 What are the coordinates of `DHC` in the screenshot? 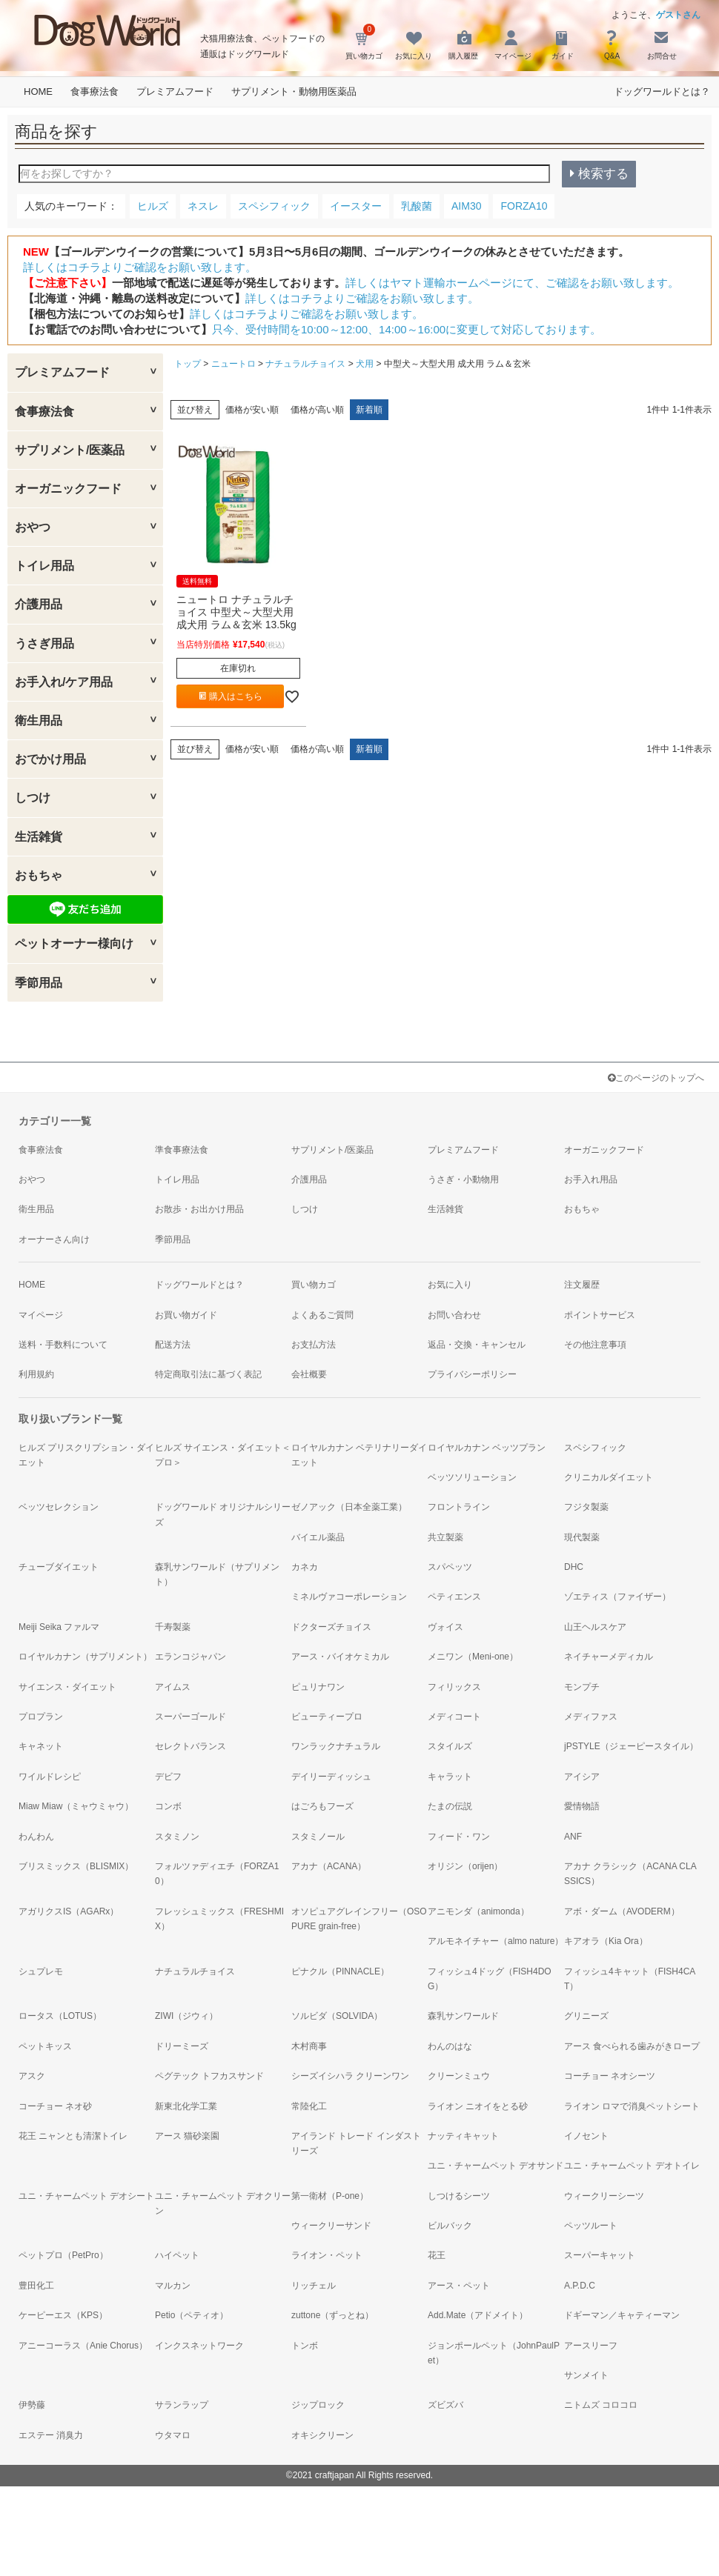 It's located at (573, 1567).